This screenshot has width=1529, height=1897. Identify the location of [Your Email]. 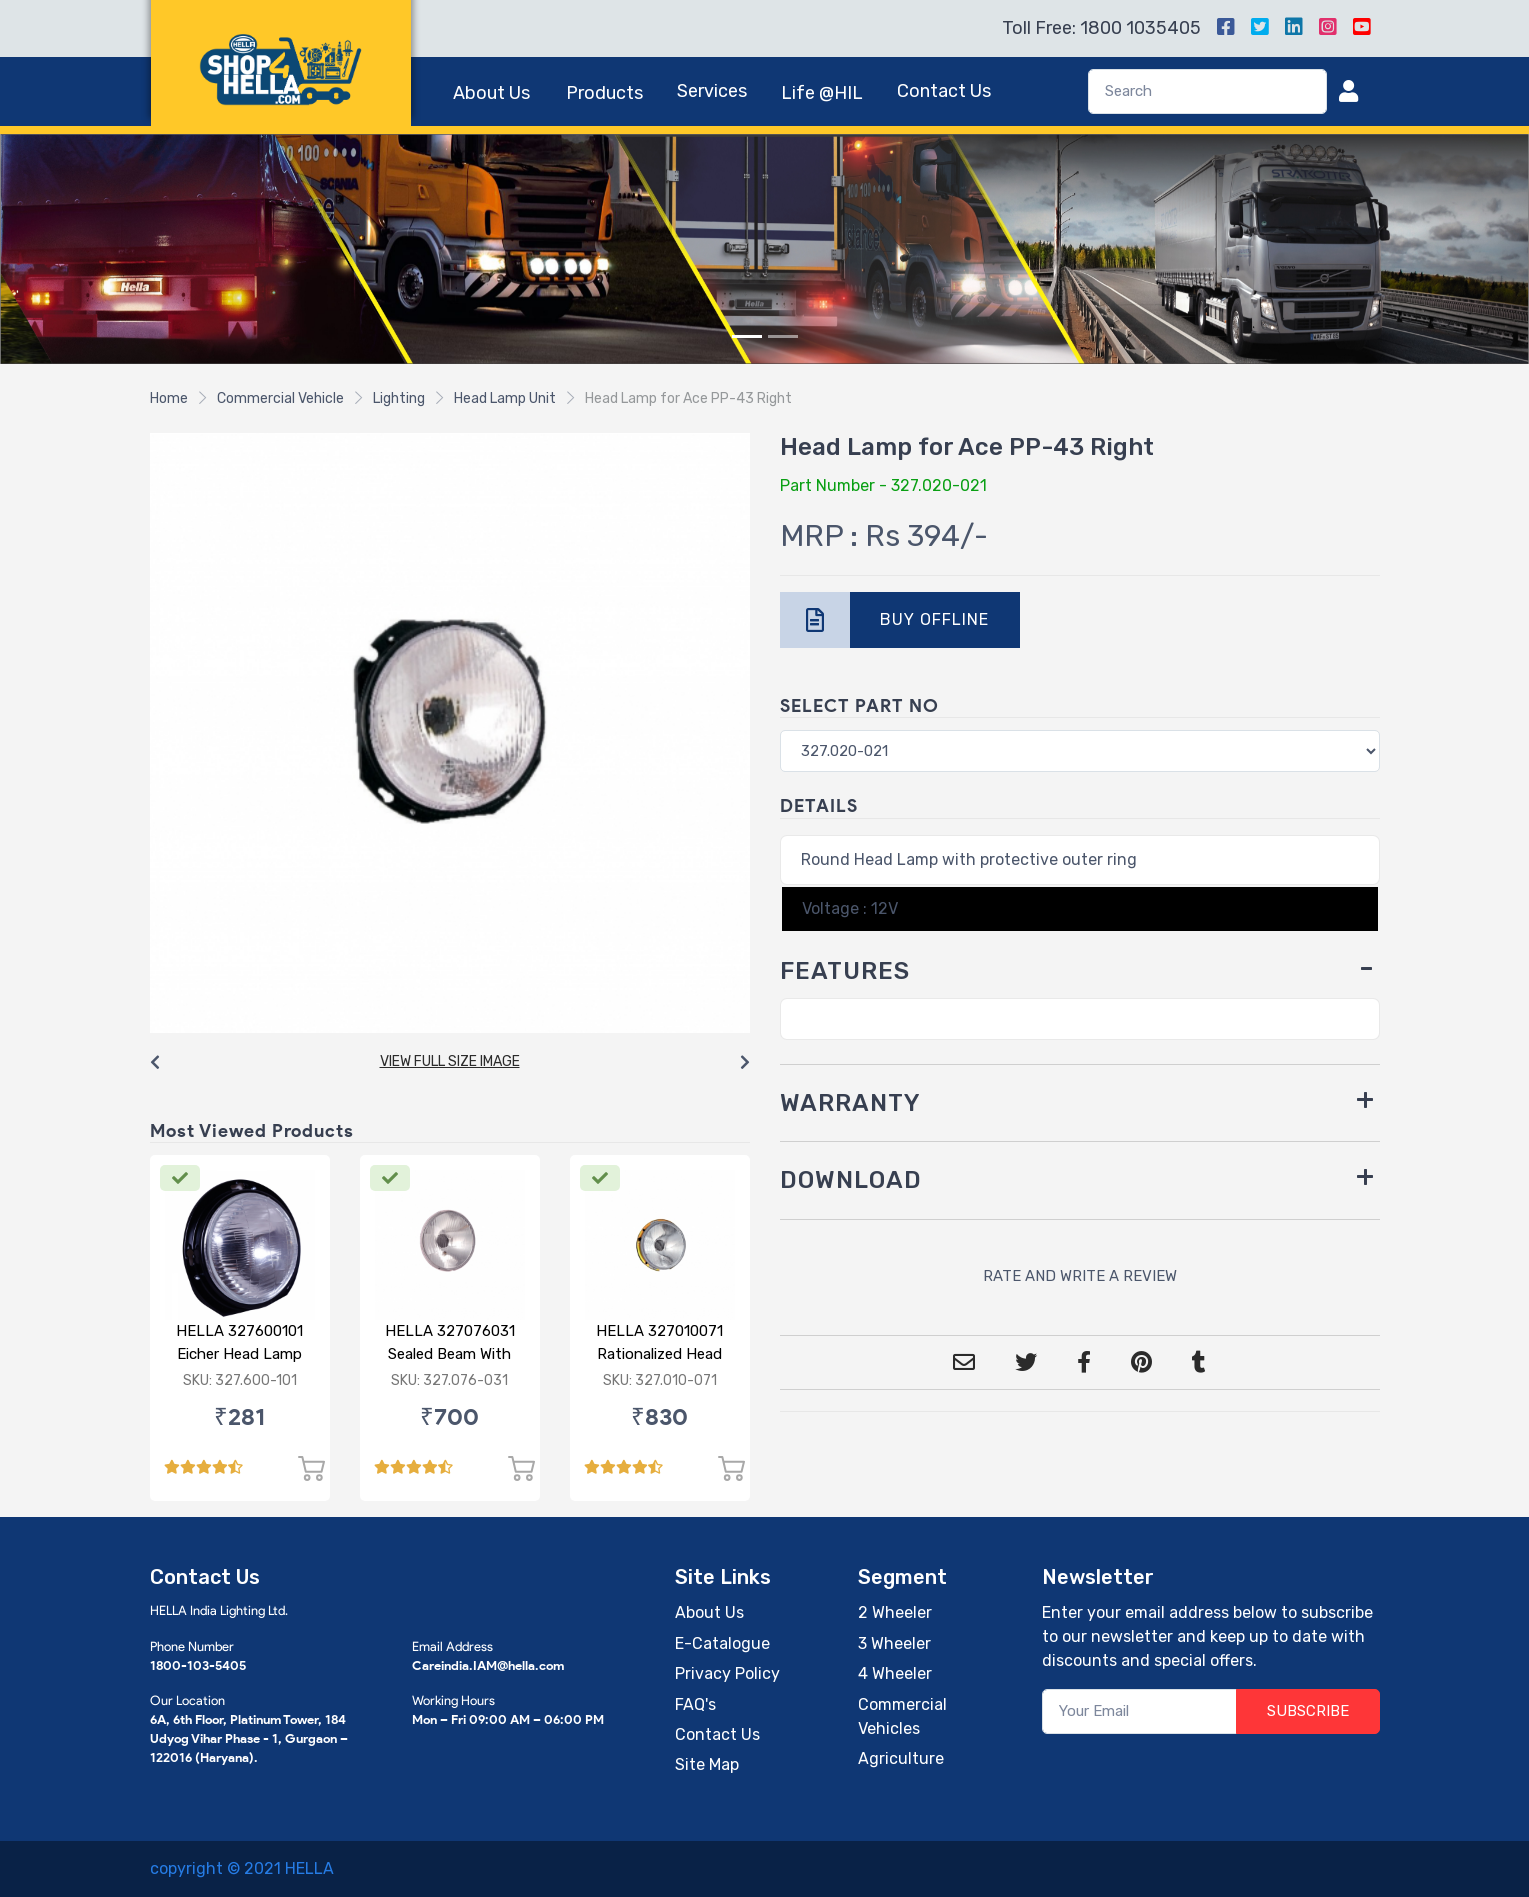
(1139, 1711).